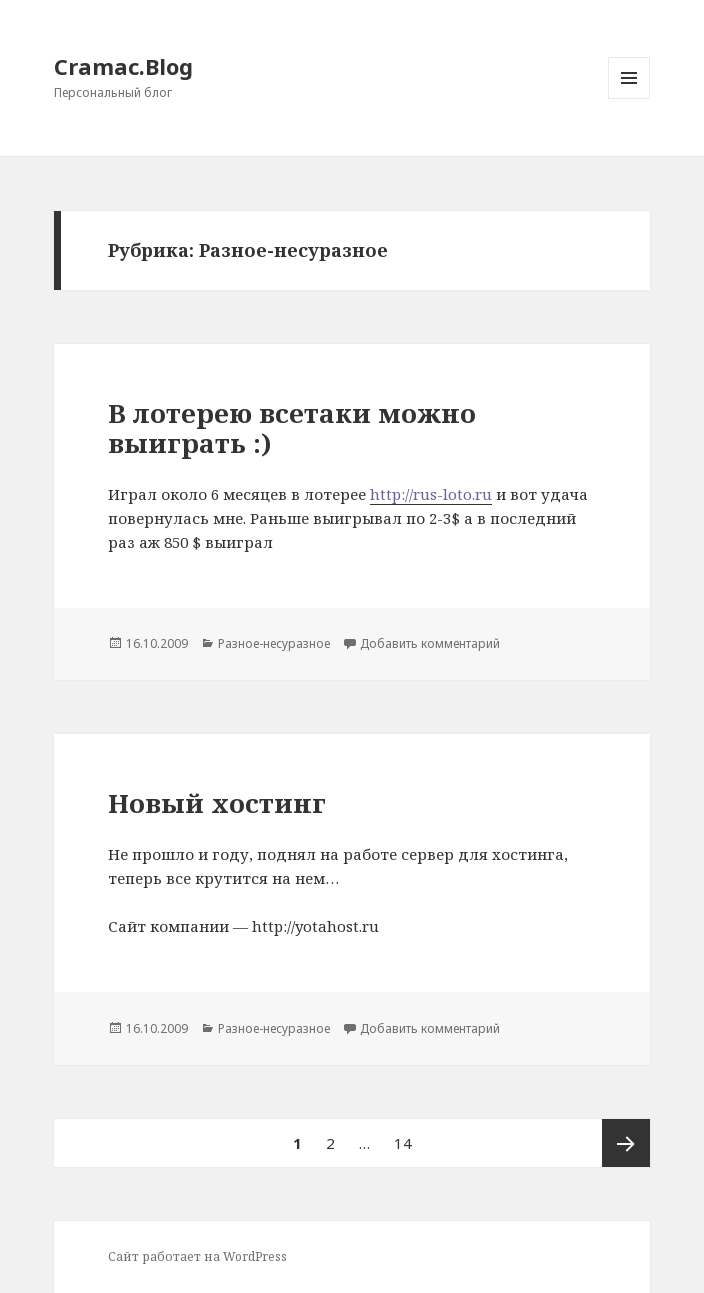  I want to click on В лотерею всетаки можно выиграть :), so click(292, 428).